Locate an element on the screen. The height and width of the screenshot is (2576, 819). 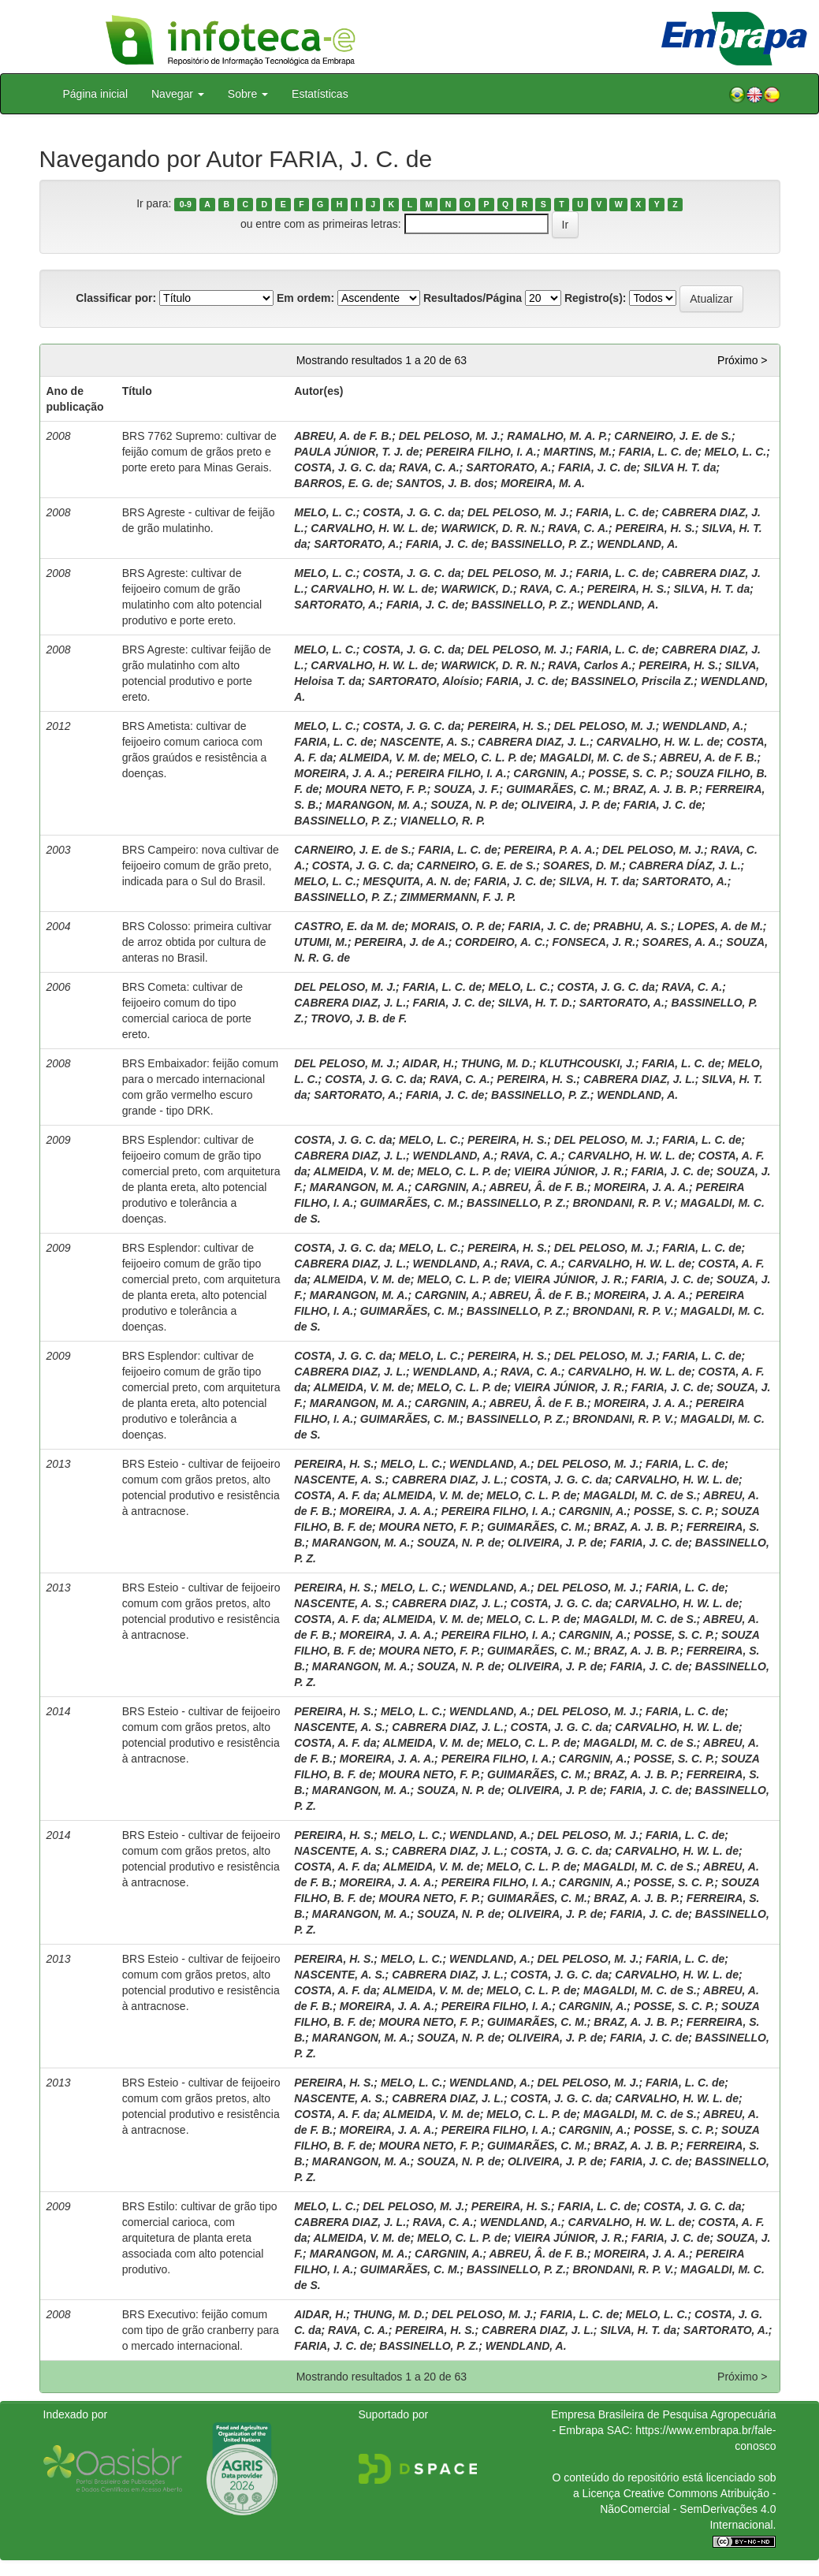
MARTINS, M. is located at coordinates (577, 451).